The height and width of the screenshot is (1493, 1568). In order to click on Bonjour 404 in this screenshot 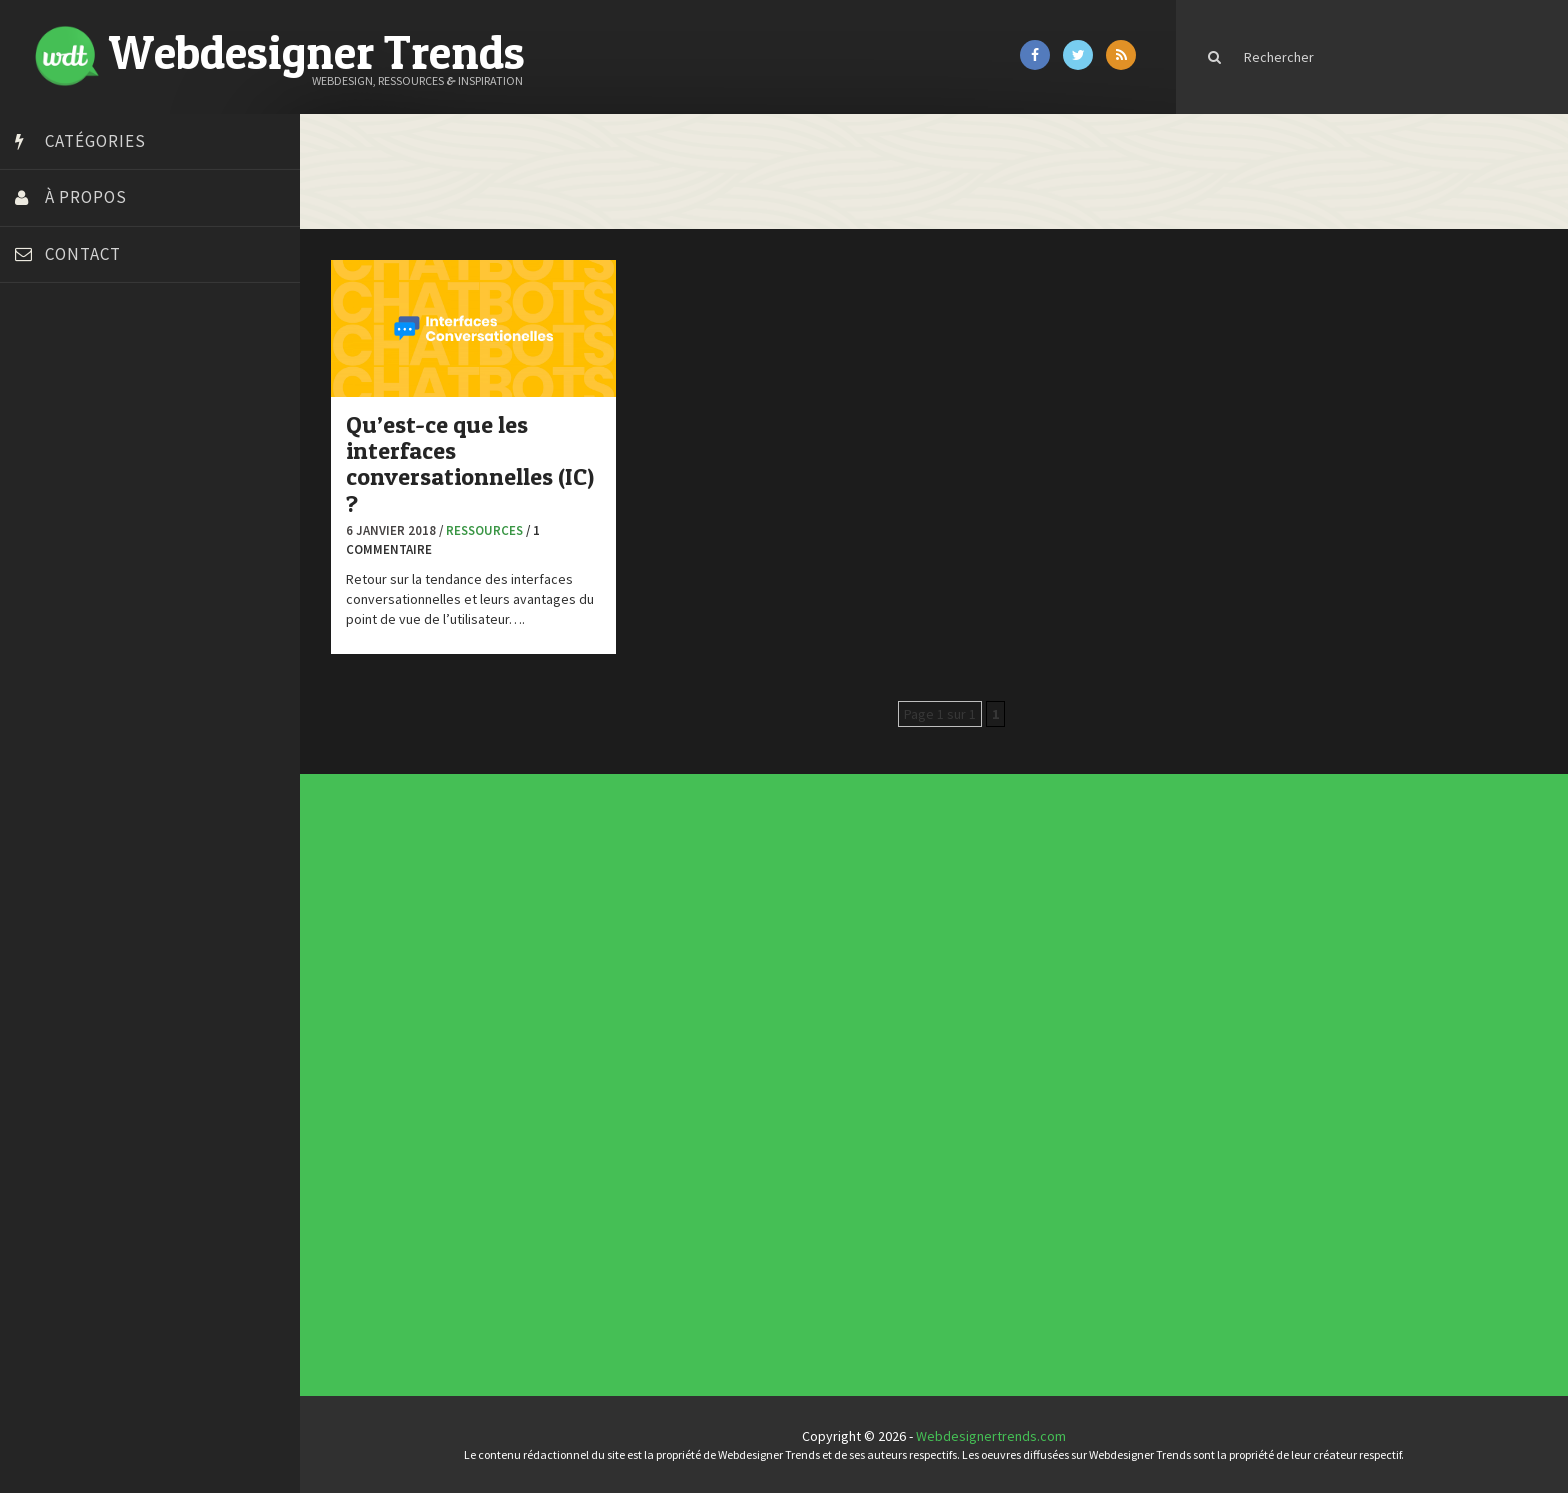, I will do `click(55, 418)`.